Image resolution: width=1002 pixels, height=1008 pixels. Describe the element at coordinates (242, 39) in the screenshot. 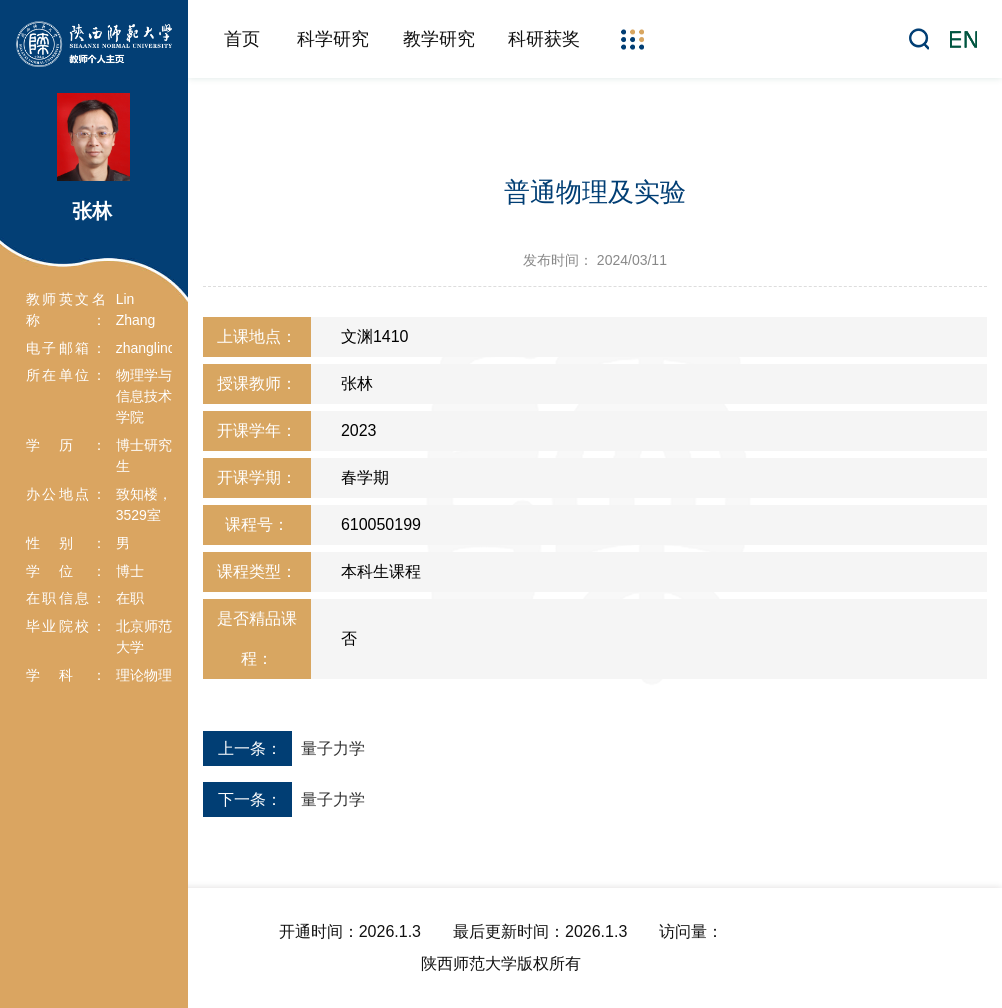

I see `首页` at that location.